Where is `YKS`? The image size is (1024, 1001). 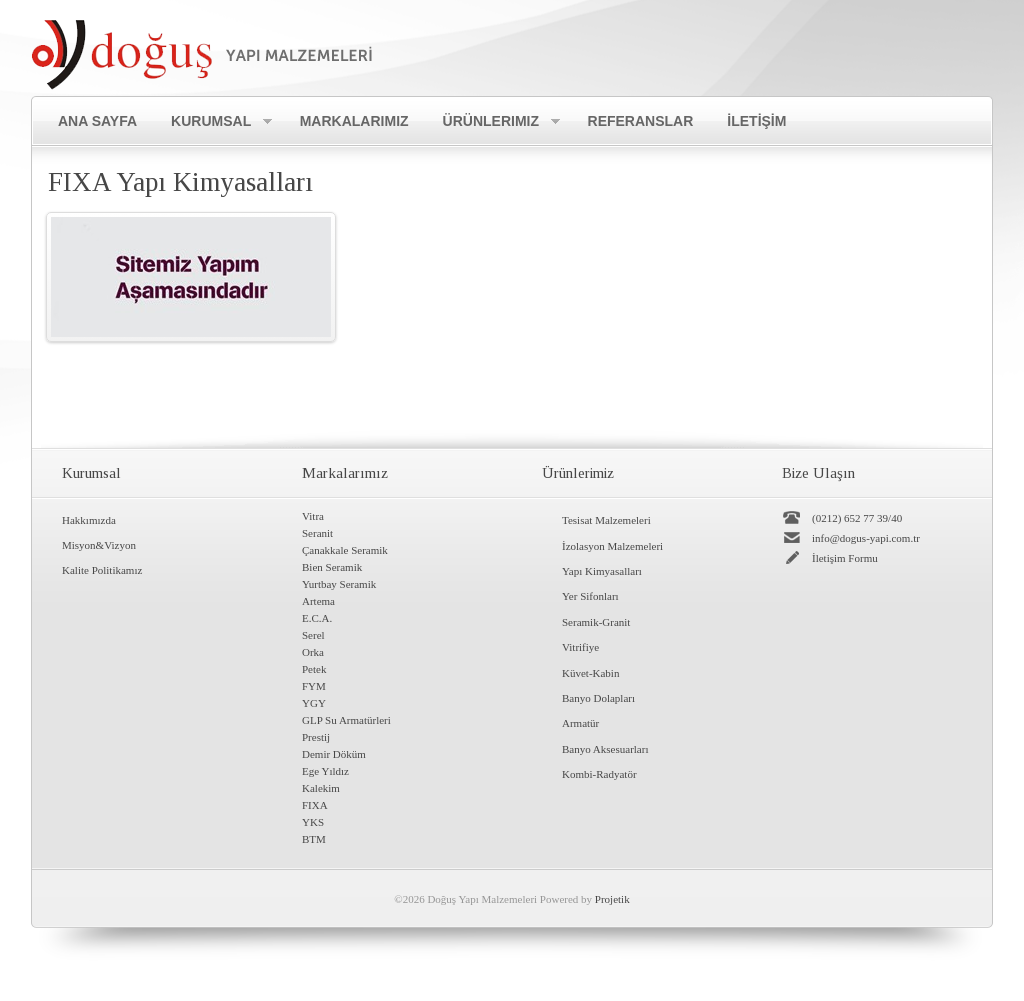 YKS is located at coordinates (313, 822).